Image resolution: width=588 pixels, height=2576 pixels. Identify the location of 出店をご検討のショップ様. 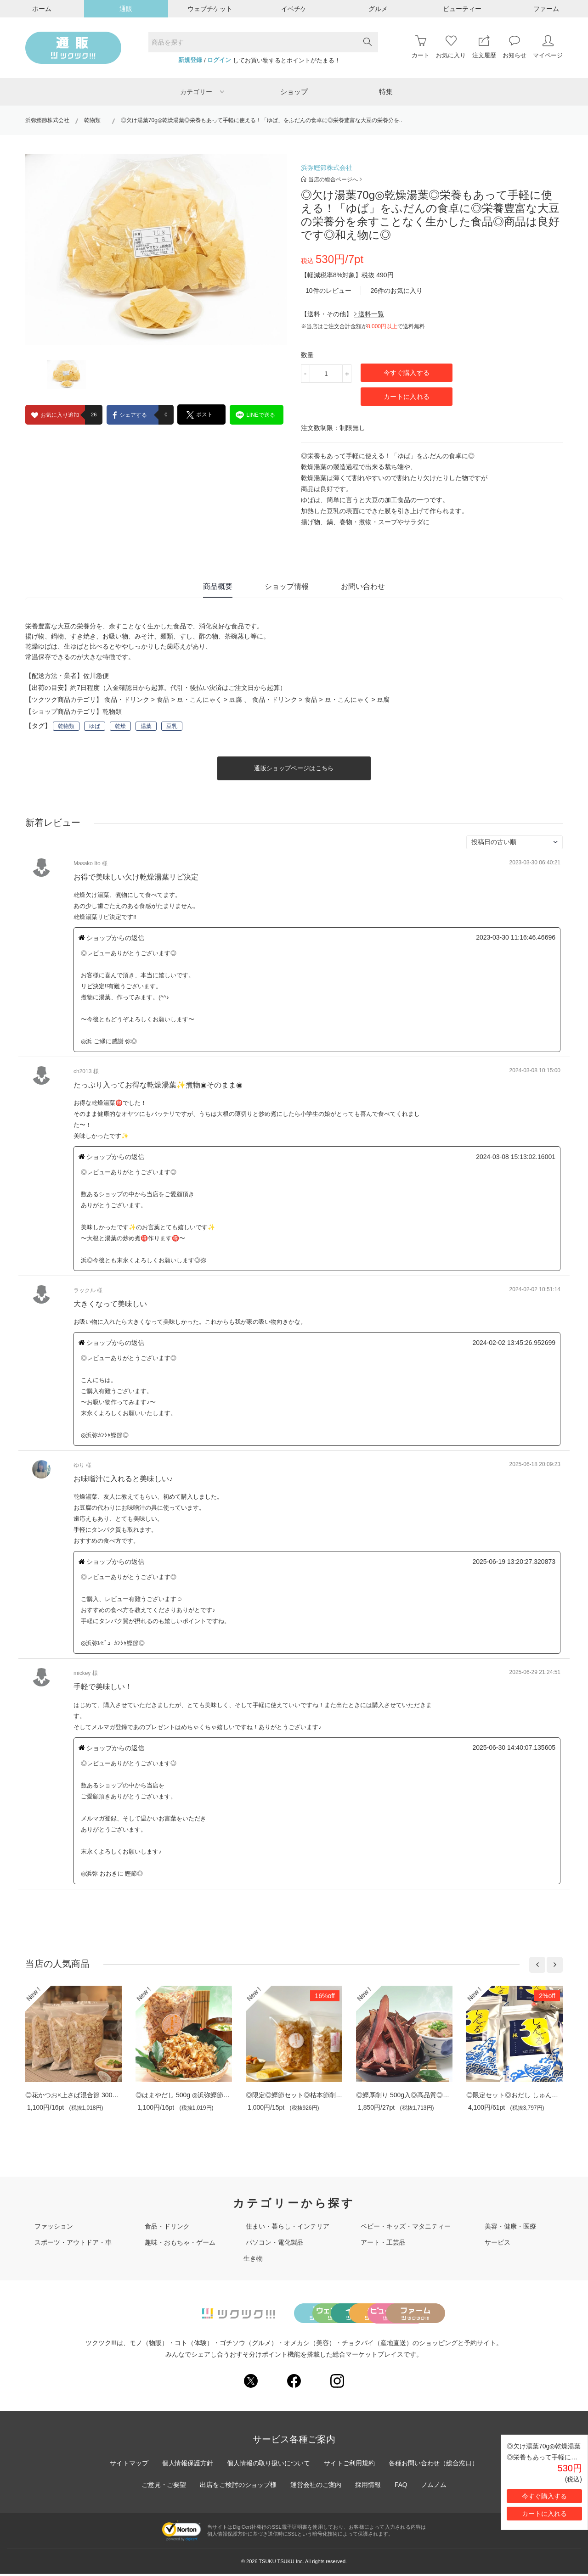
(238, 2487).